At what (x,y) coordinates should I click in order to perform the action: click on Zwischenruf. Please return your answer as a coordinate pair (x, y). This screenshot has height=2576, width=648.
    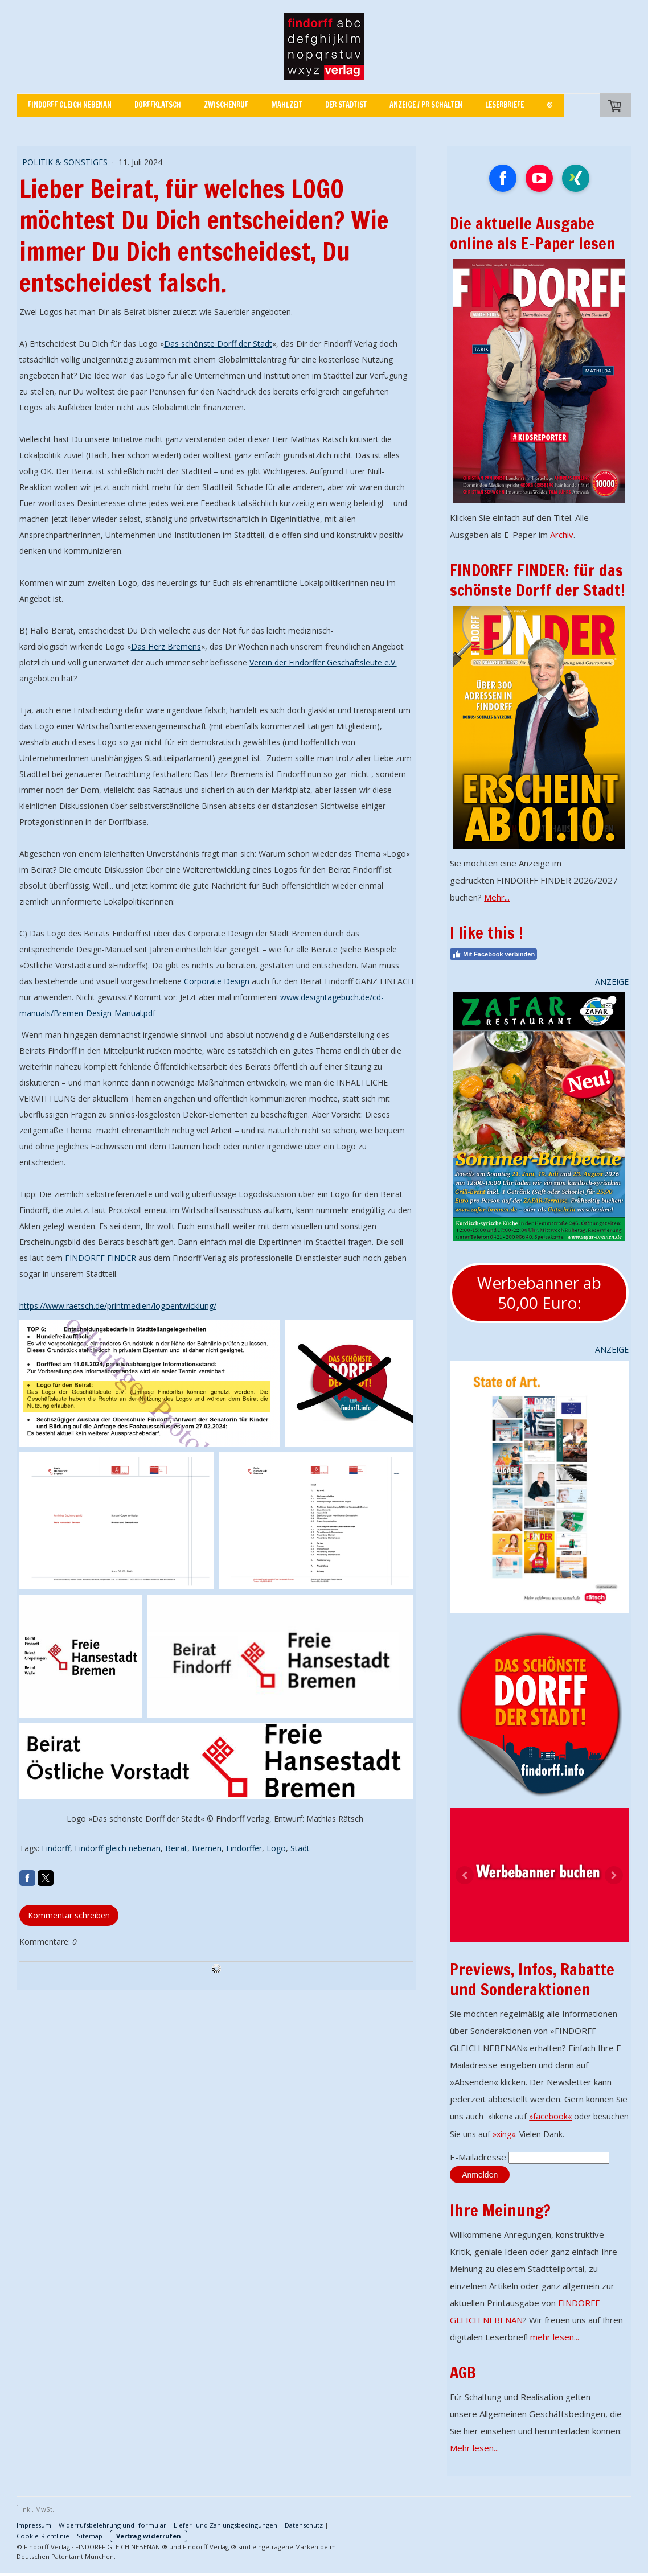
    Looking at the image, I should click on (226, 105).